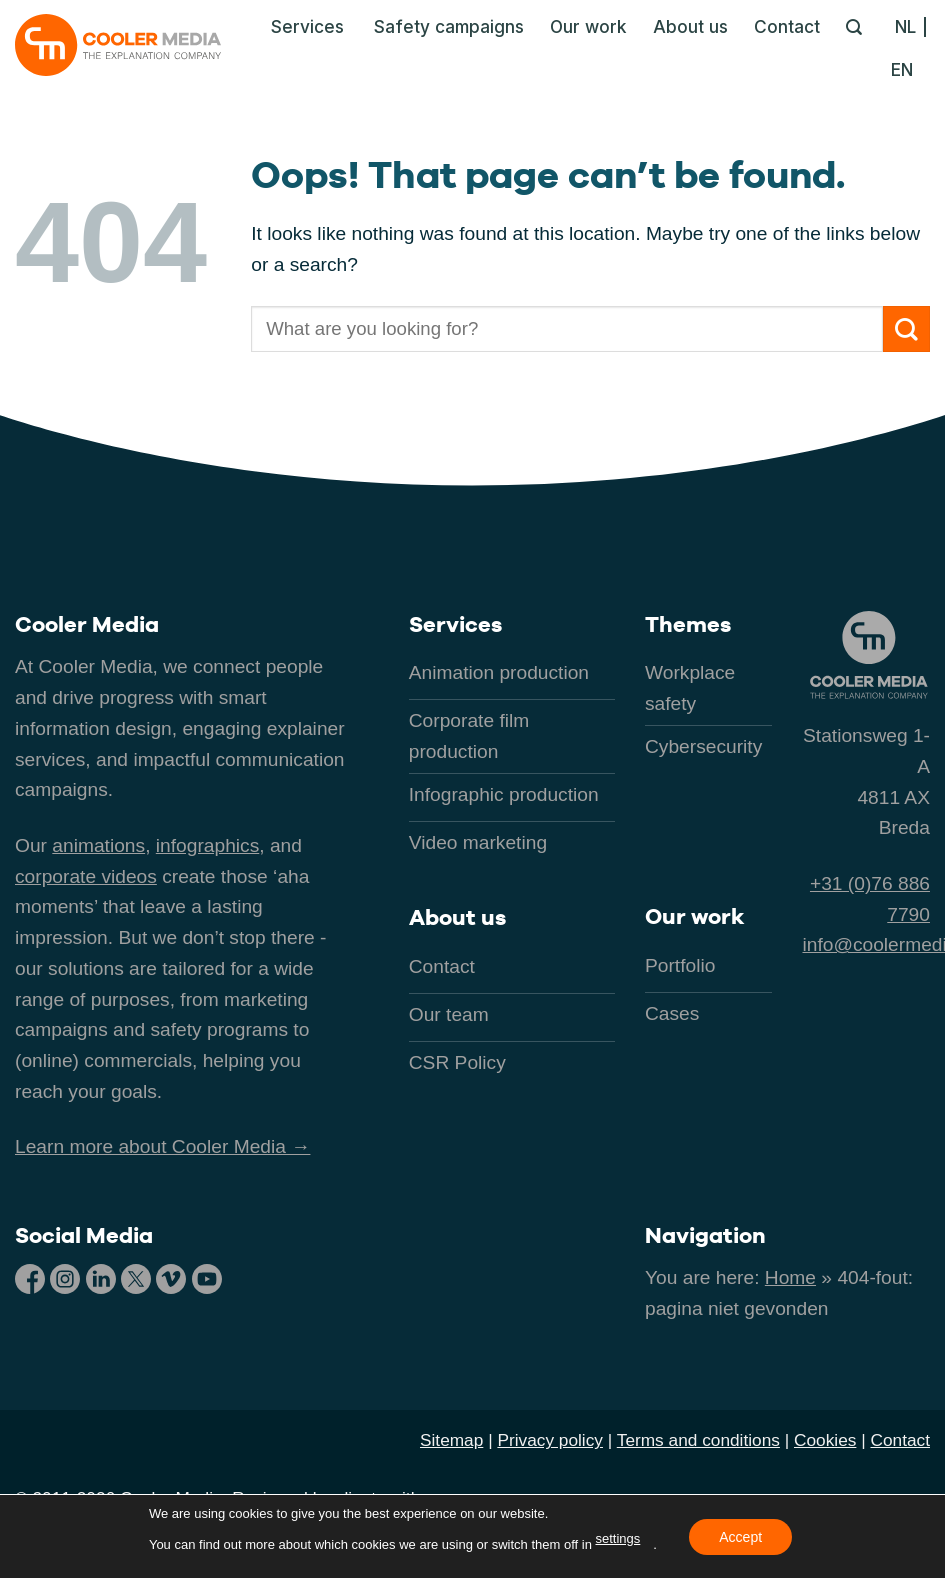 The height and width of the screenshot is (1578, 945). What do you see at coordinates (690, 26) in the screenshot?
I see `About us` at bounding box center [690, 26].